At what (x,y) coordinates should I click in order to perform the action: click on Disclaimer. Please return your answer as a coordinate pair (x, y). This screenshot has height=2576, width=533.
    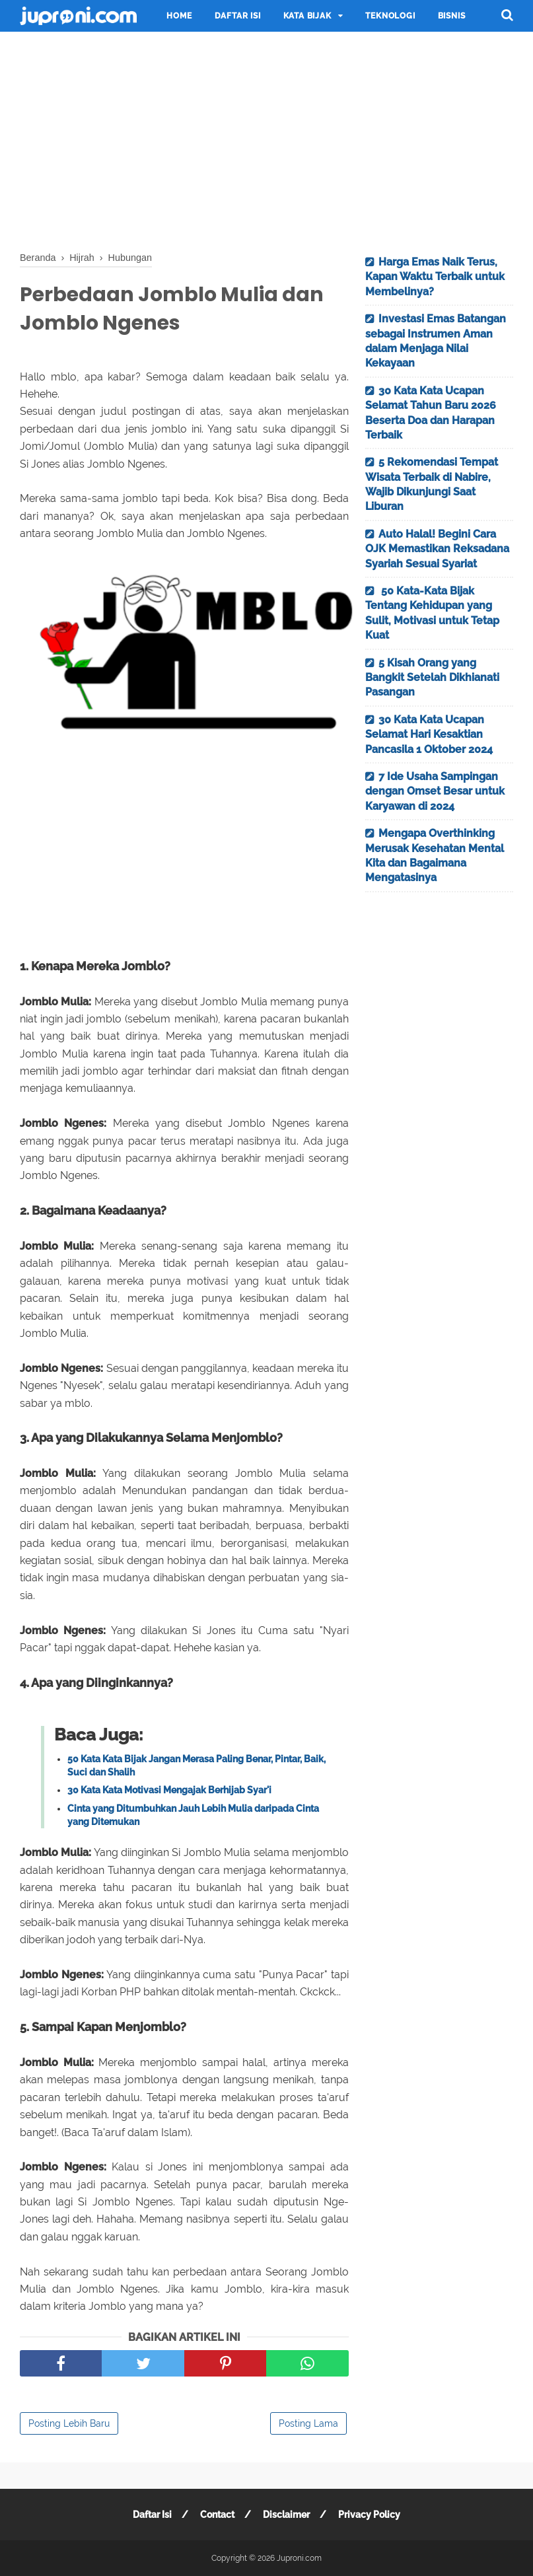
    Looking at the image, I should click on (286, 2514).